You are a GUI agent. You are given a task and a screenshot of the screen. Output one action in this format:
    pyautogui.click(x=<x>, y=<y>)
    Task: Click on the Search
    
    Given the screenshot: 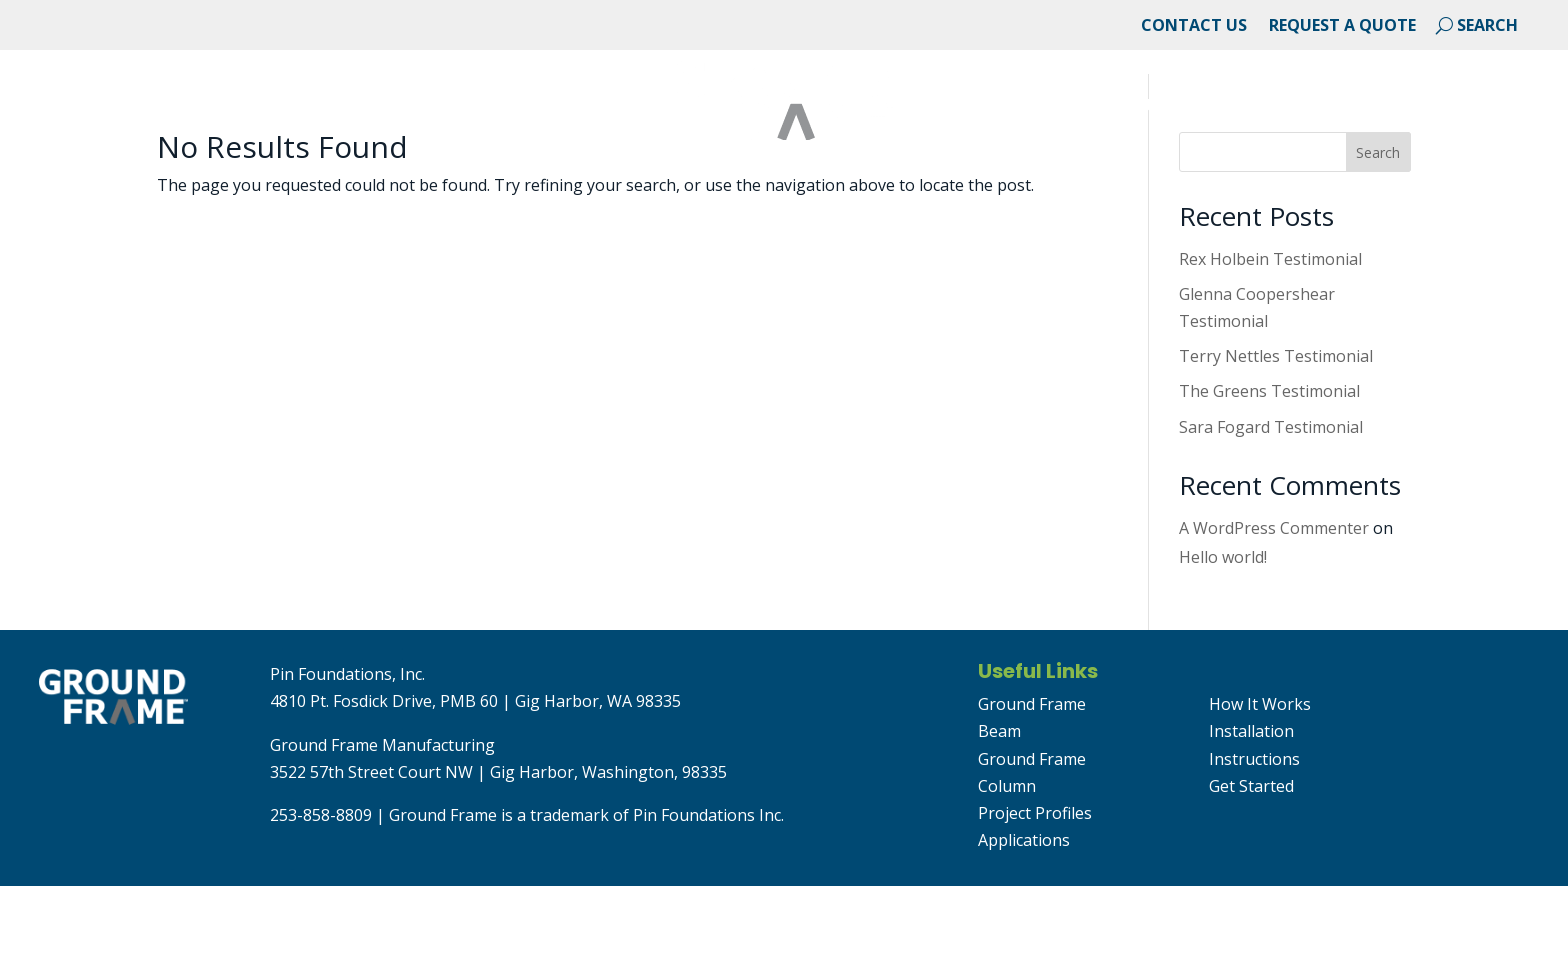 What is the action you would take?
    pyautogui.click(x=1378, y=228)
    